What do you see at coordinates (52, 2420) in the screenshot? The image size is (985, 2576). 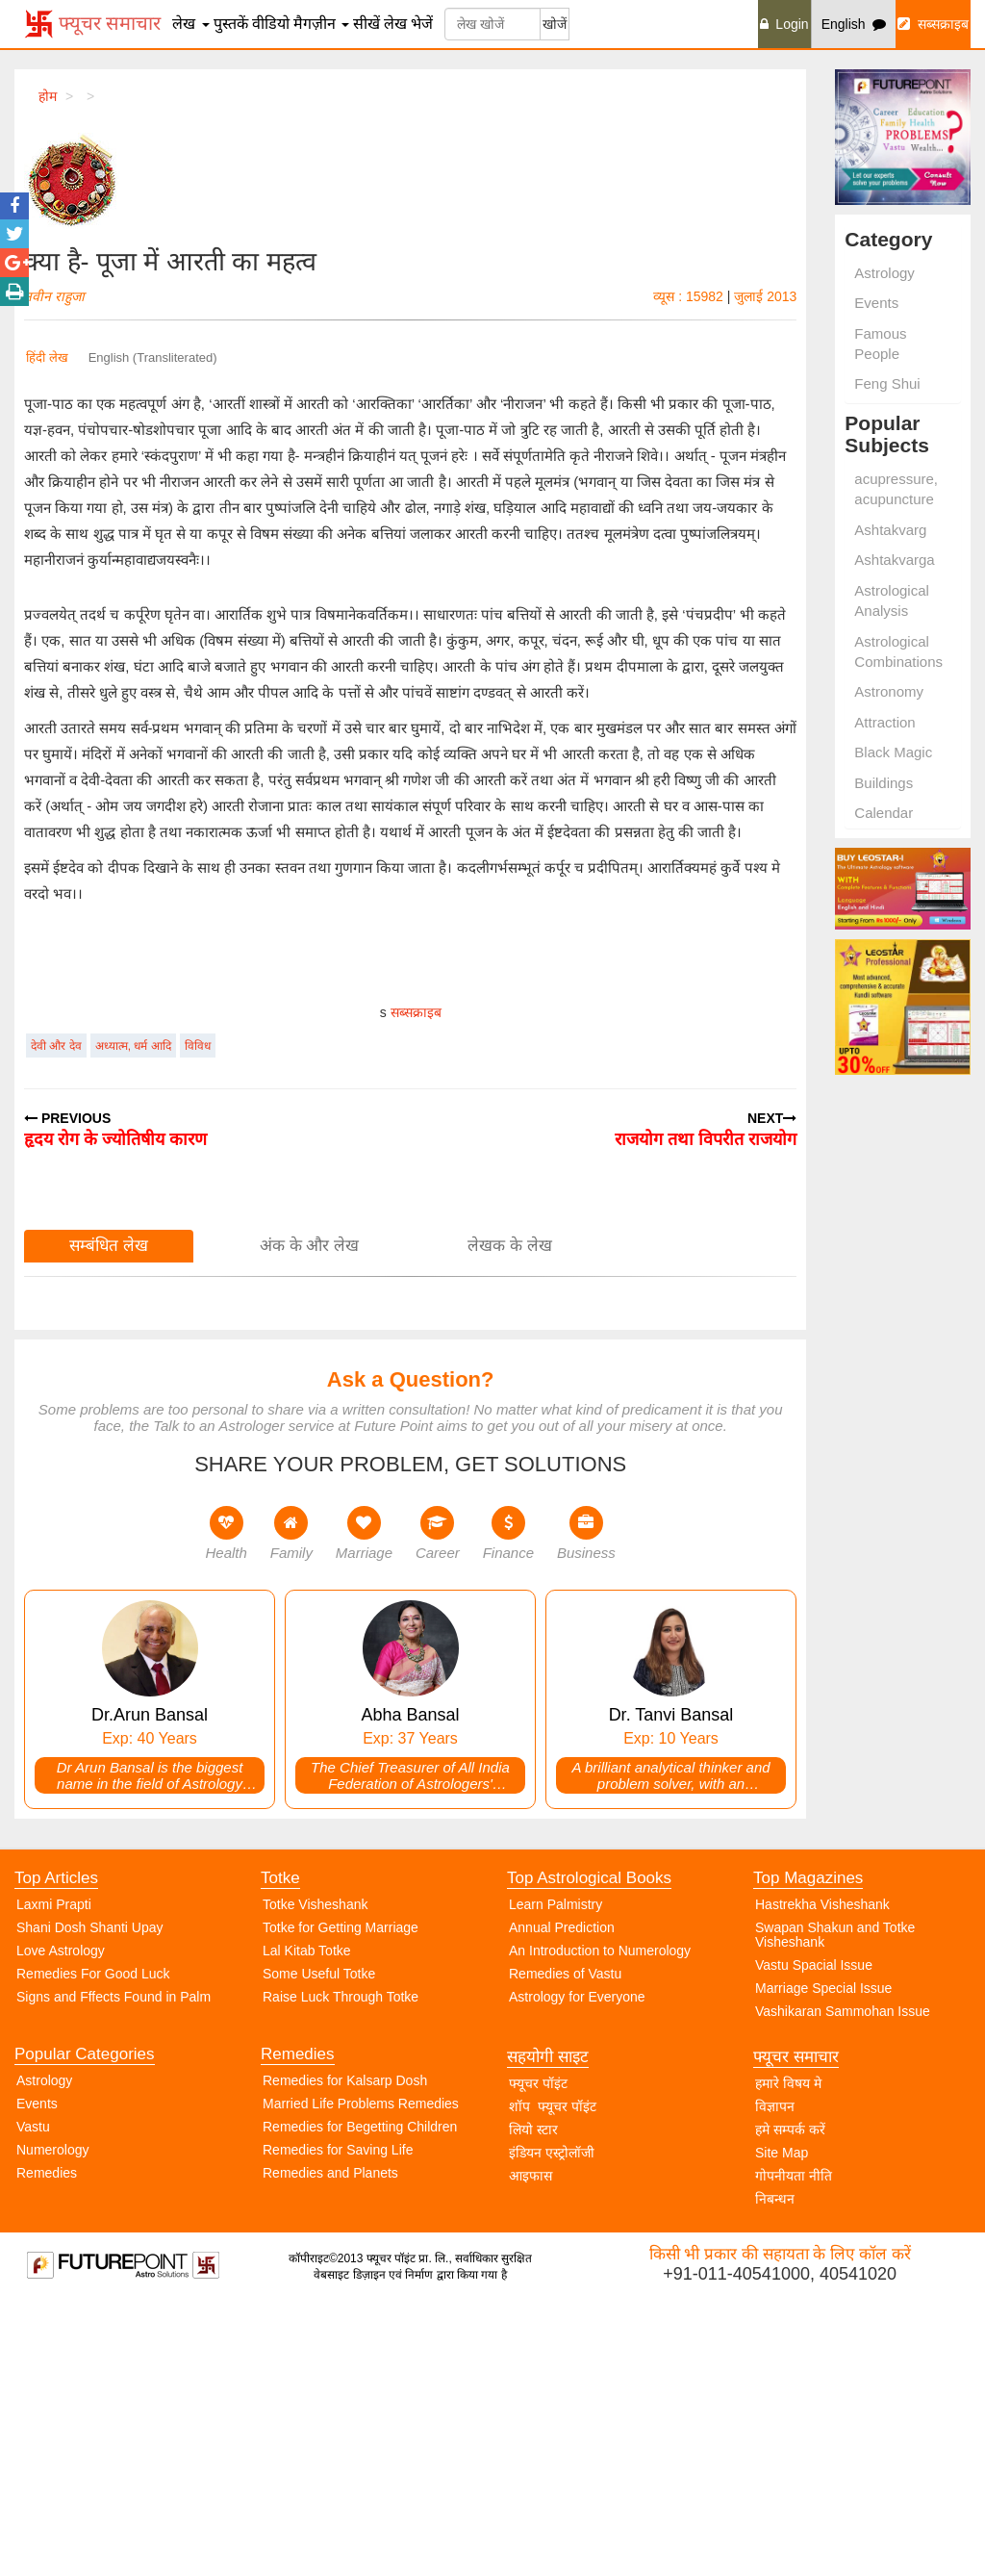 I see `Numerology` at bounding box center [52, 2420].